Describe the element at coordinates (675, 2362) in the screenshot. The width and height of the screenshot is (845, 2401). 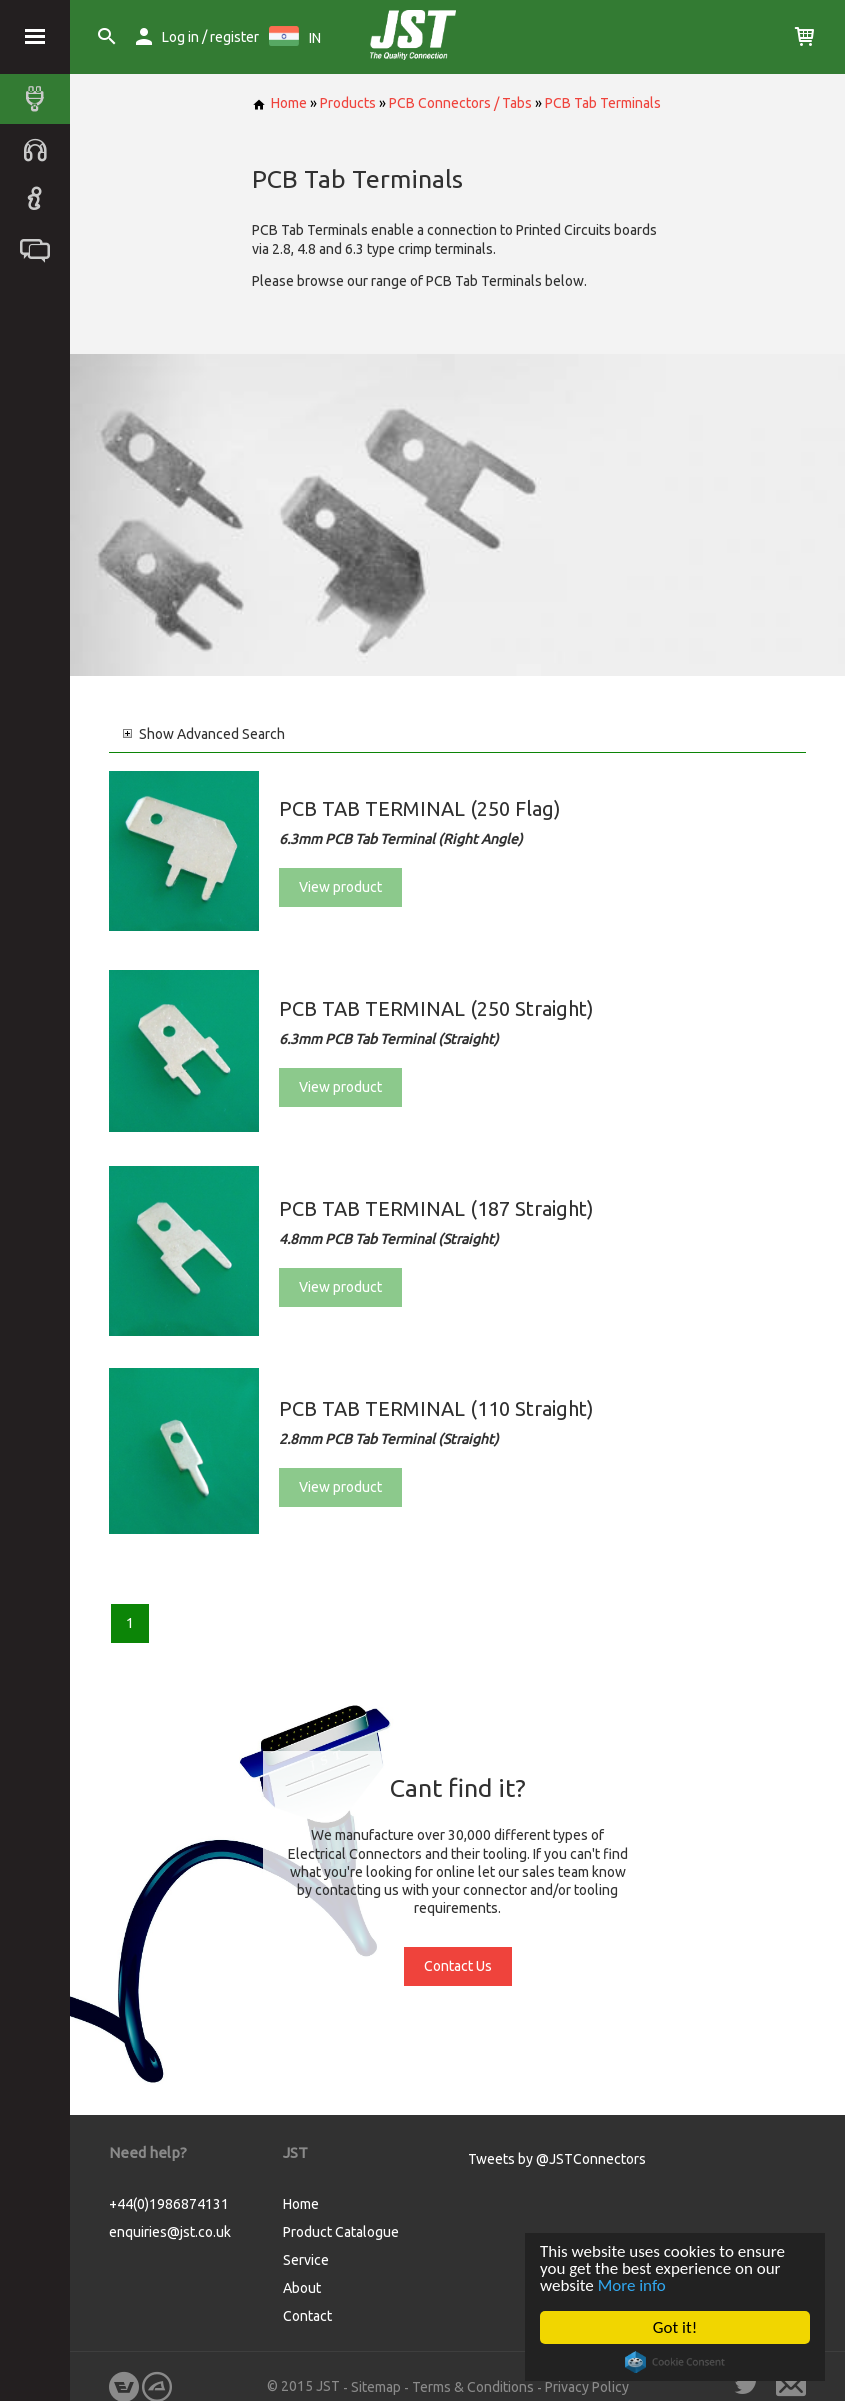
I see `Cookie Consent plugin for the EU cookie law` at that location.